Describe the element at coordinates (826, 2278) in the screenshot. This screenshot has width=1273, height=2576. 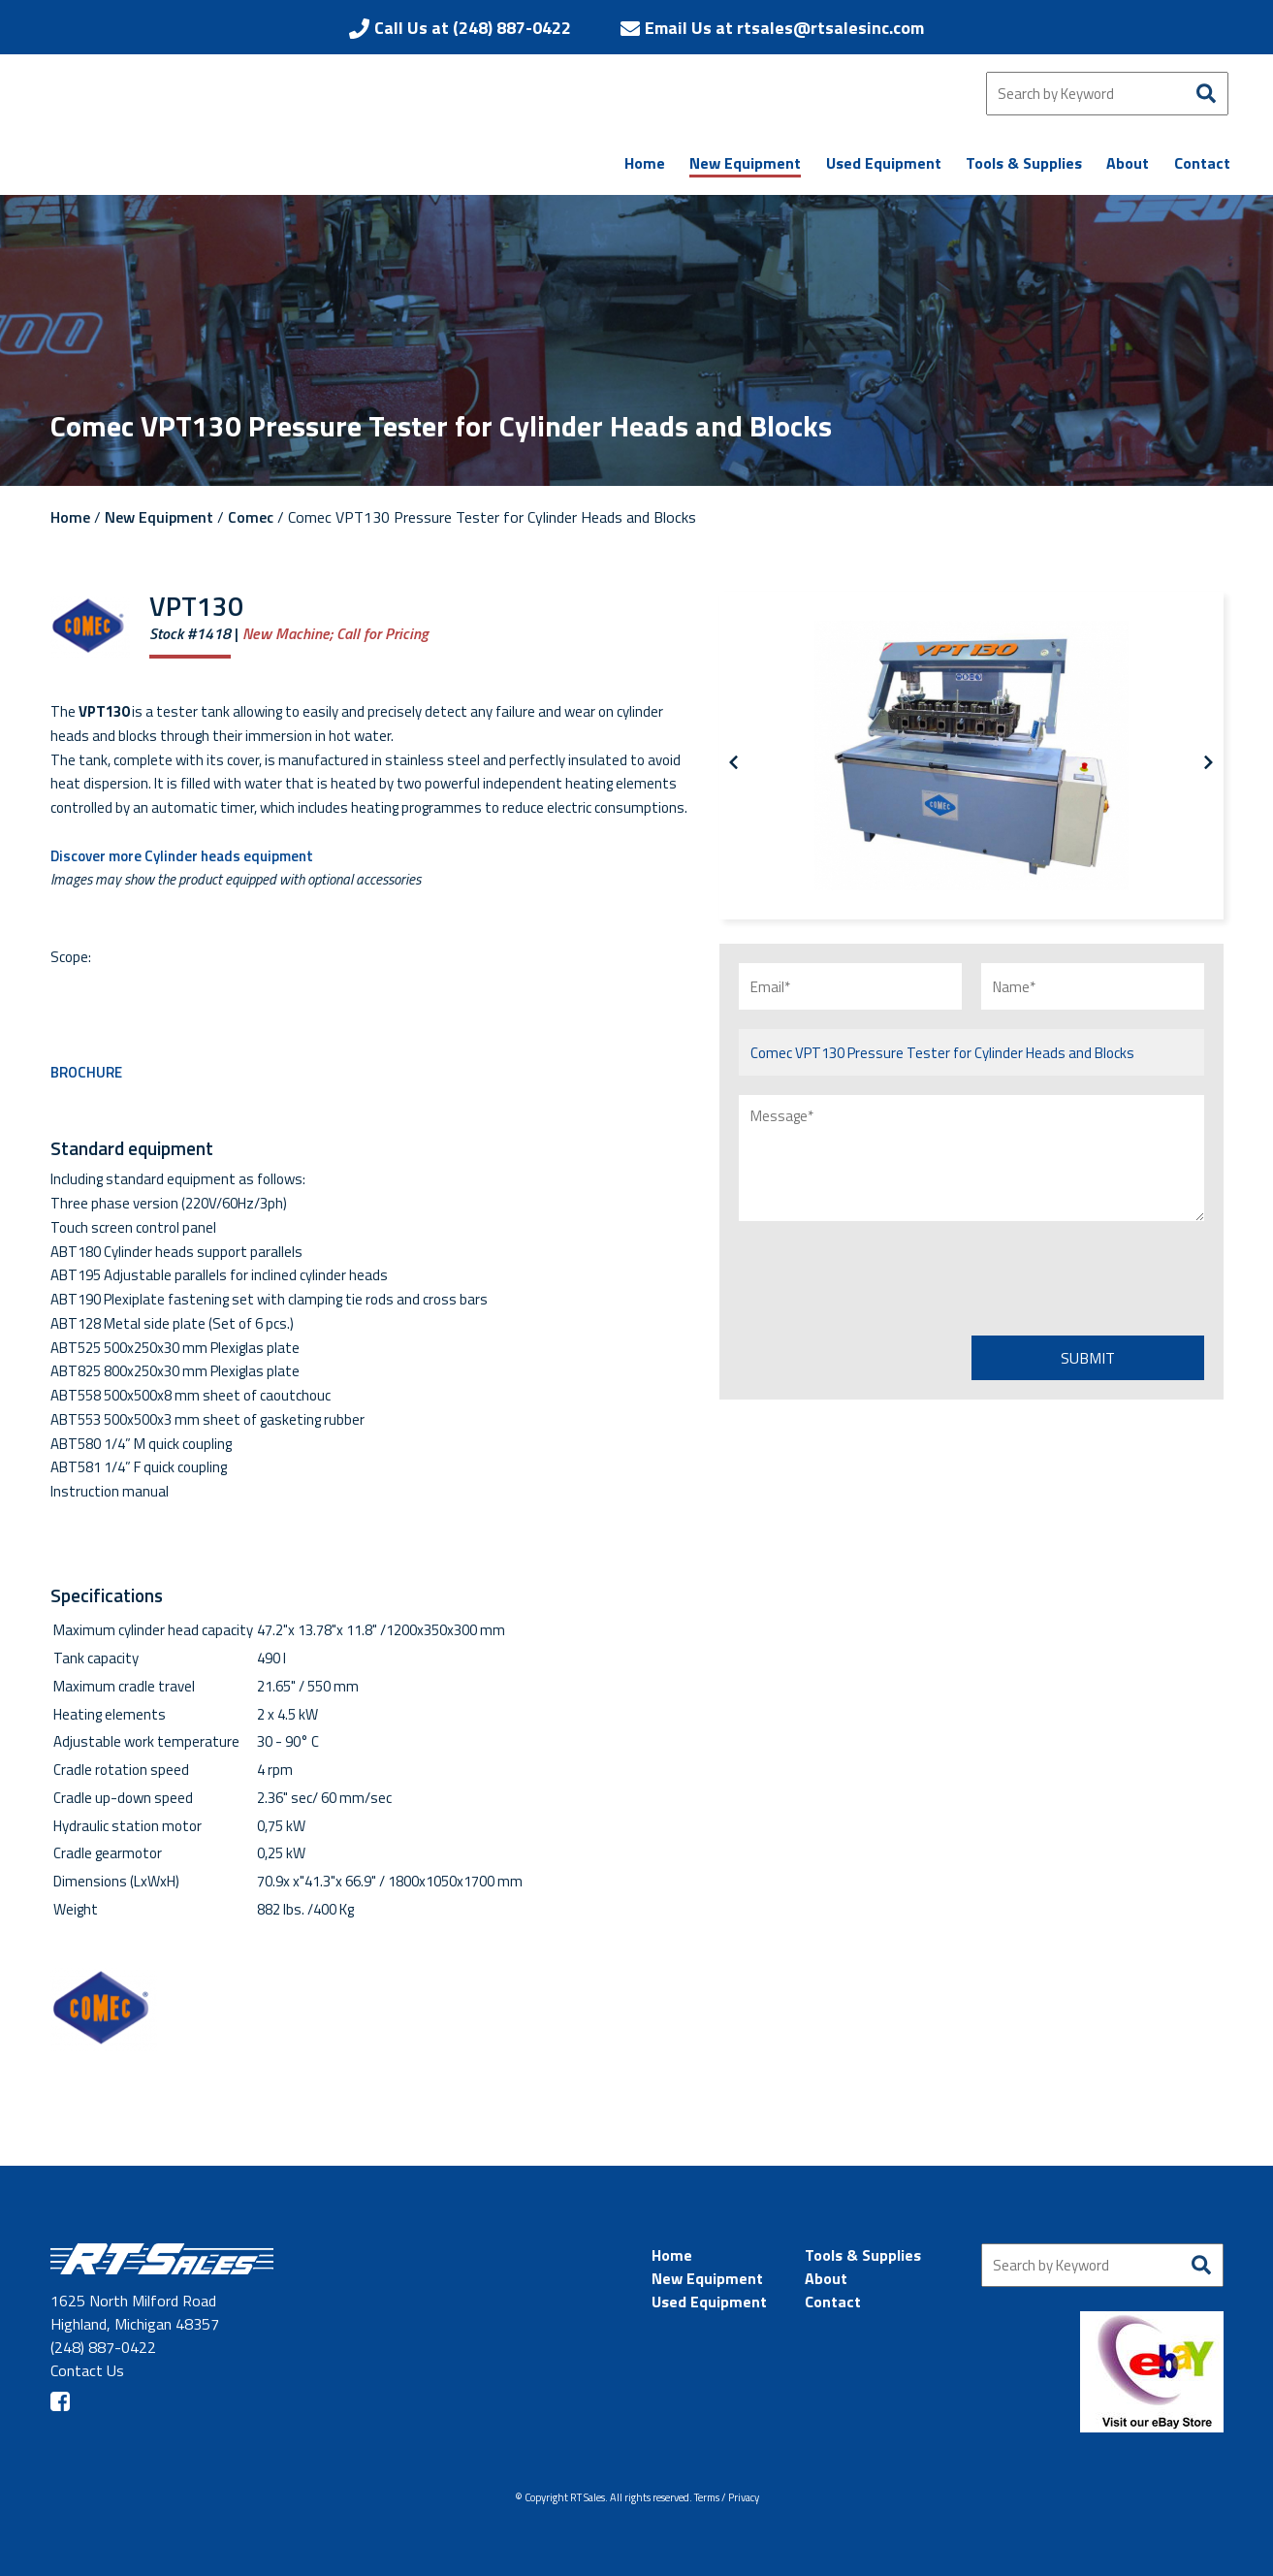
I see `About` at that location.